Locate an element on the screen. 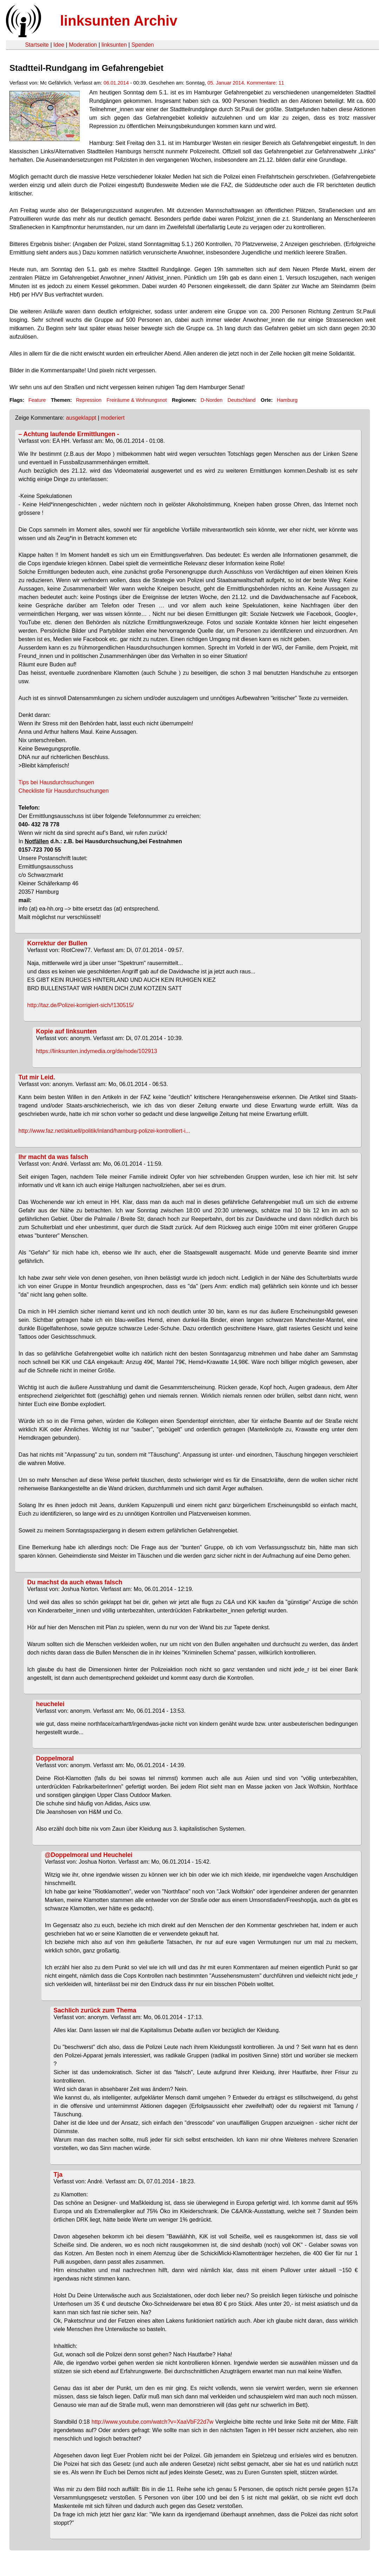  – Achtung laufende Ermittlungen - is located at coordinates (69, 434).